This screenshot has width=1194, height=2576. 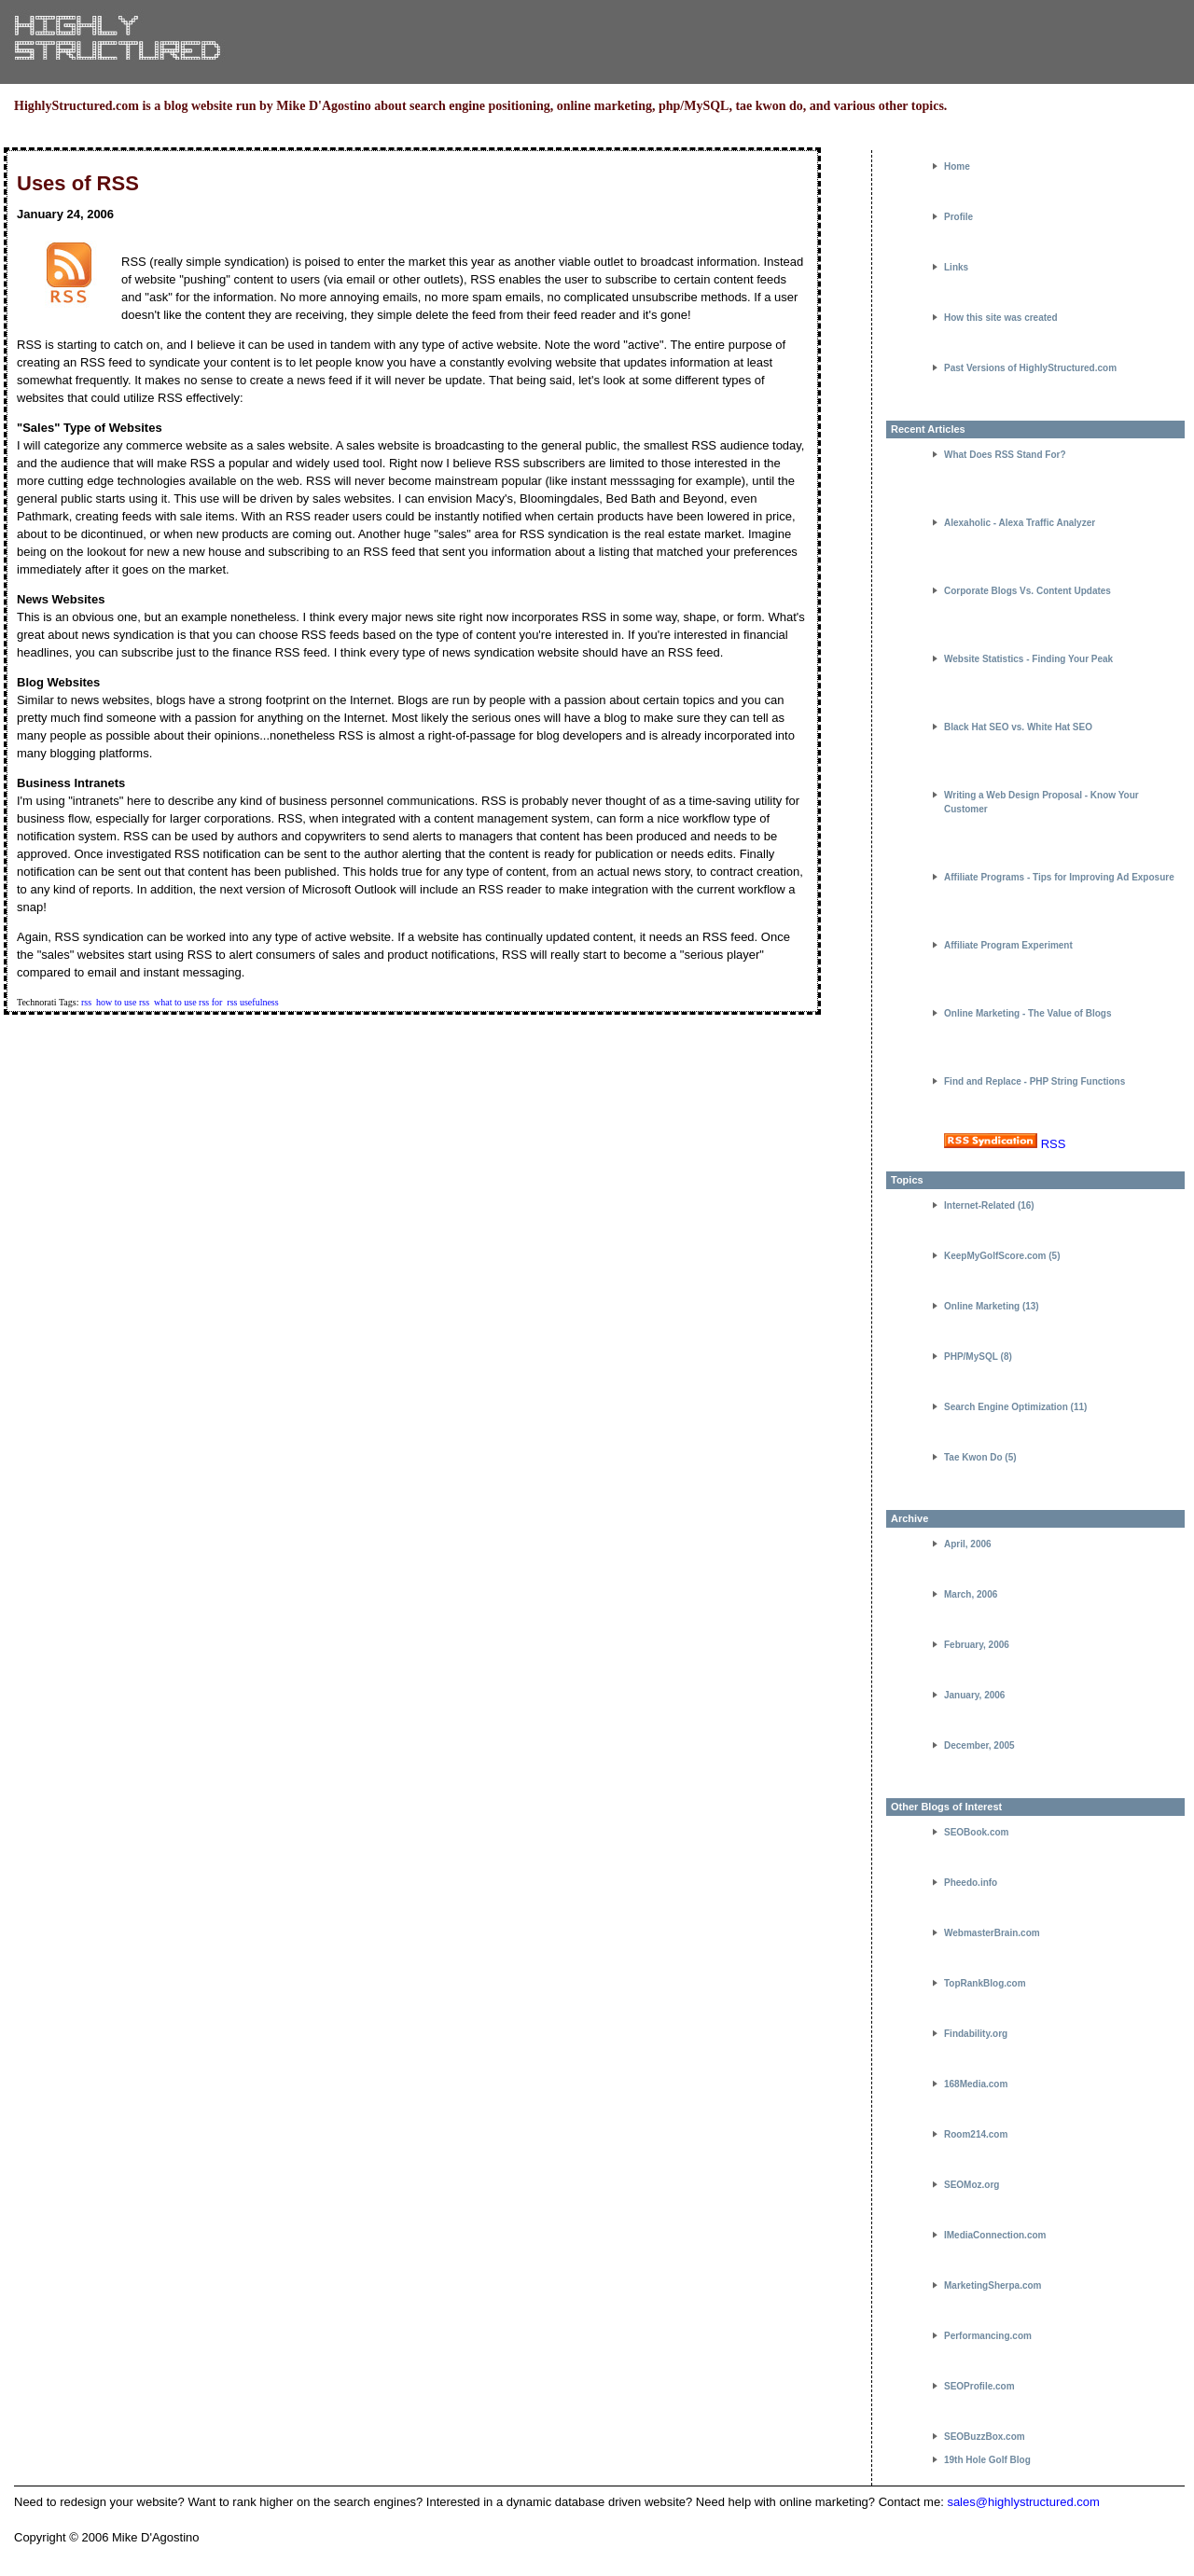 What do you see at coordinates (1027, 1013) in the screenshot?
I see `Online Marketing - The Value of Blogs` at bounding box center [1027, 1013].